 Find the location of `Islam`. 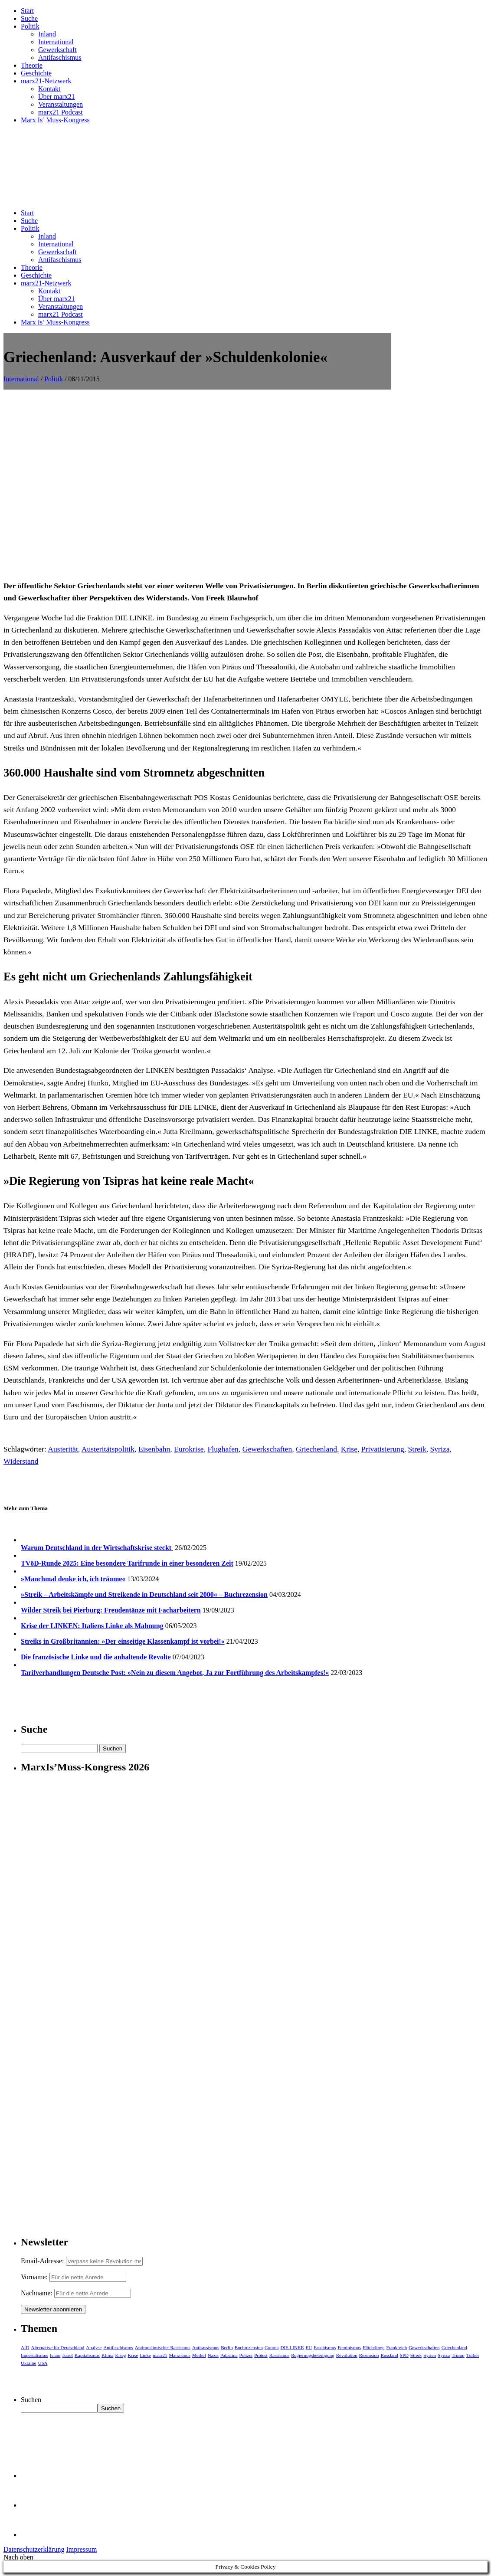

Islam is located at coordinates (55, 2355).